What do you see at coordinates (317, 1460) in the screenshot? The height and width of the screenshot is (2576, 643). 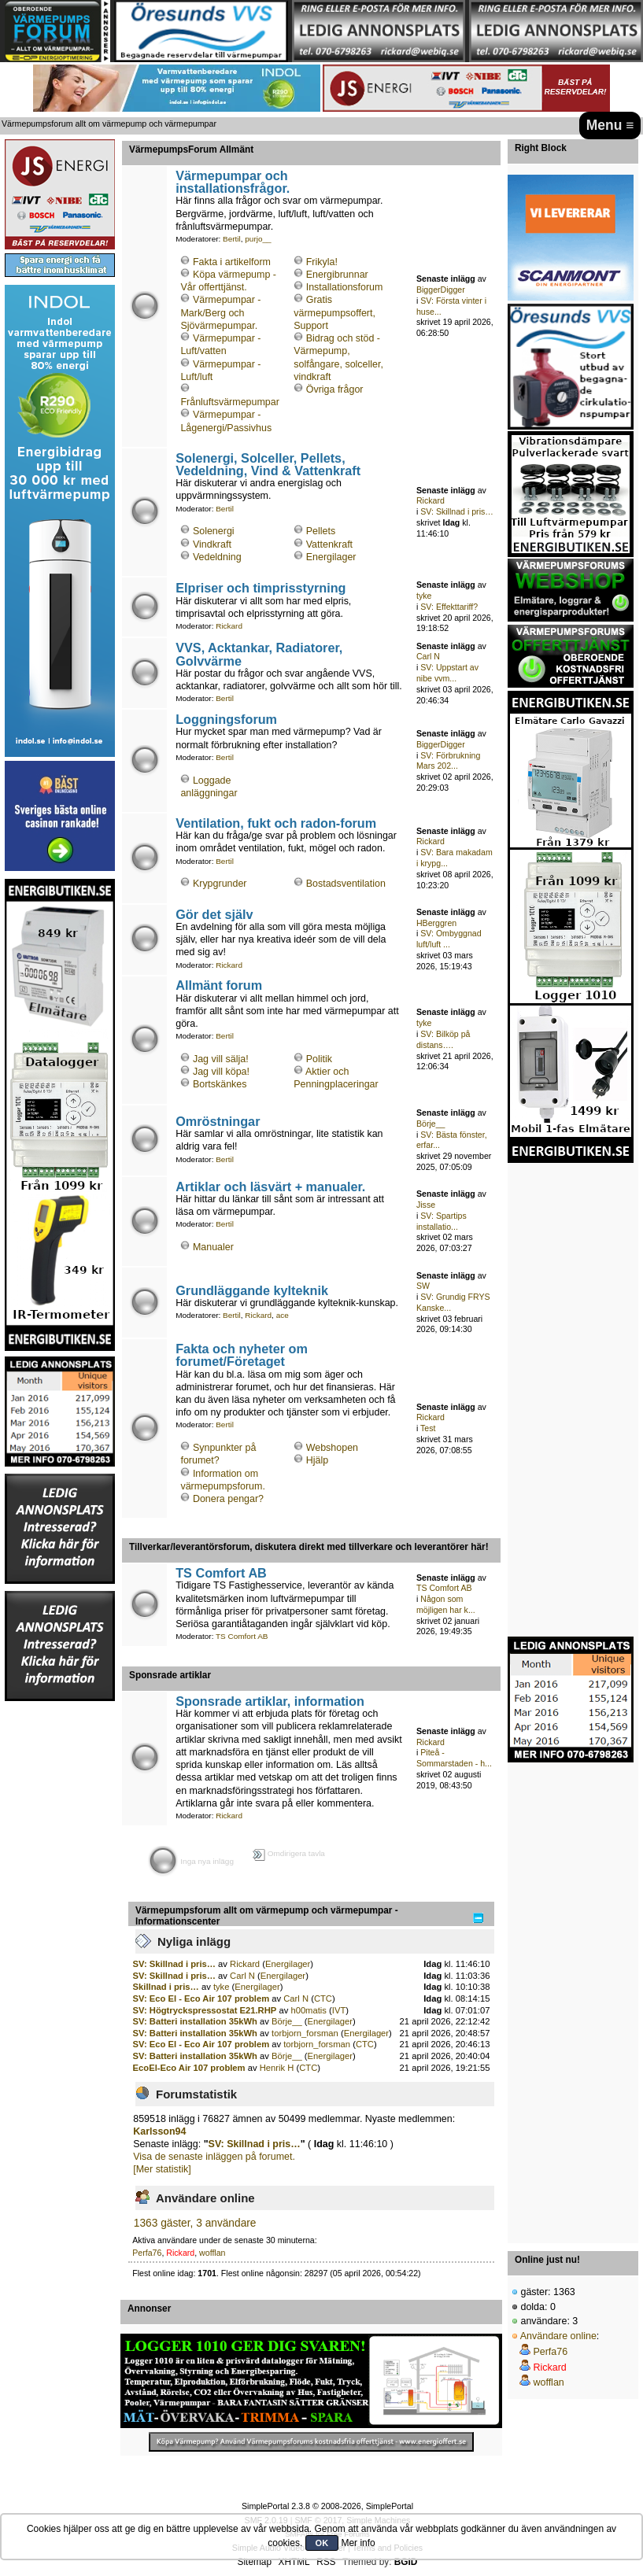 I see `Hjälp` at bounding box center [317, 1460].